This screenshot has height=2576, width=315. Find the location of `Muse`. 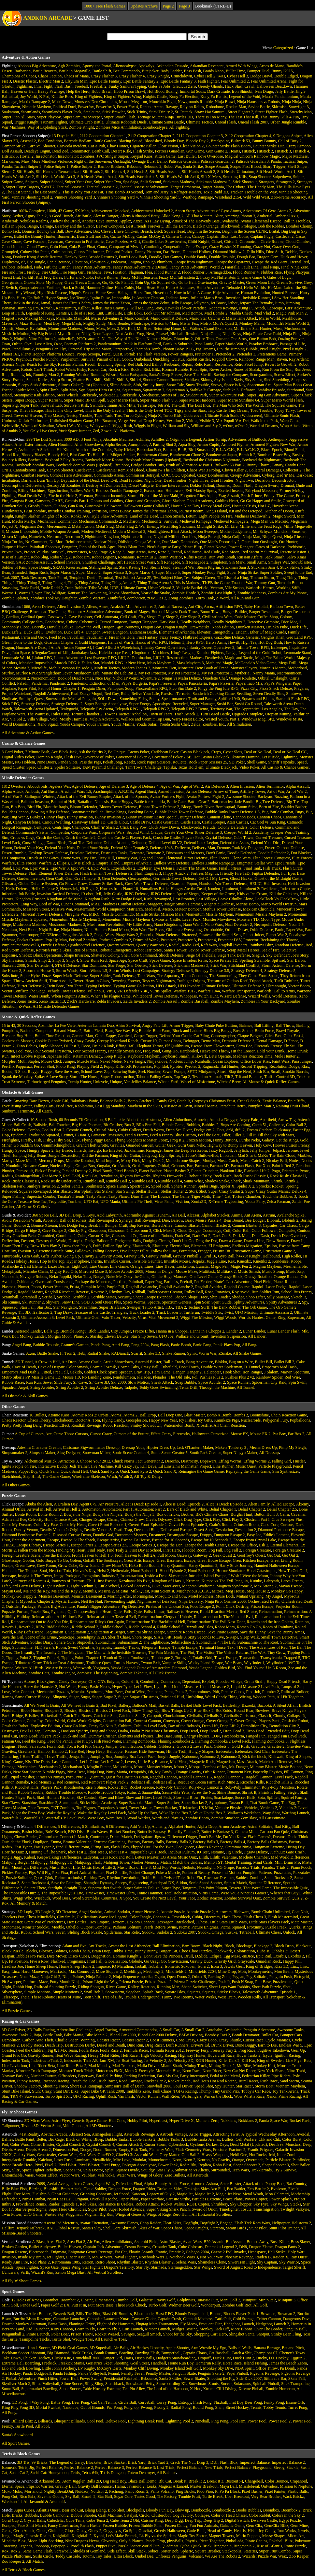

Muse is located at coordinates (278, 328).